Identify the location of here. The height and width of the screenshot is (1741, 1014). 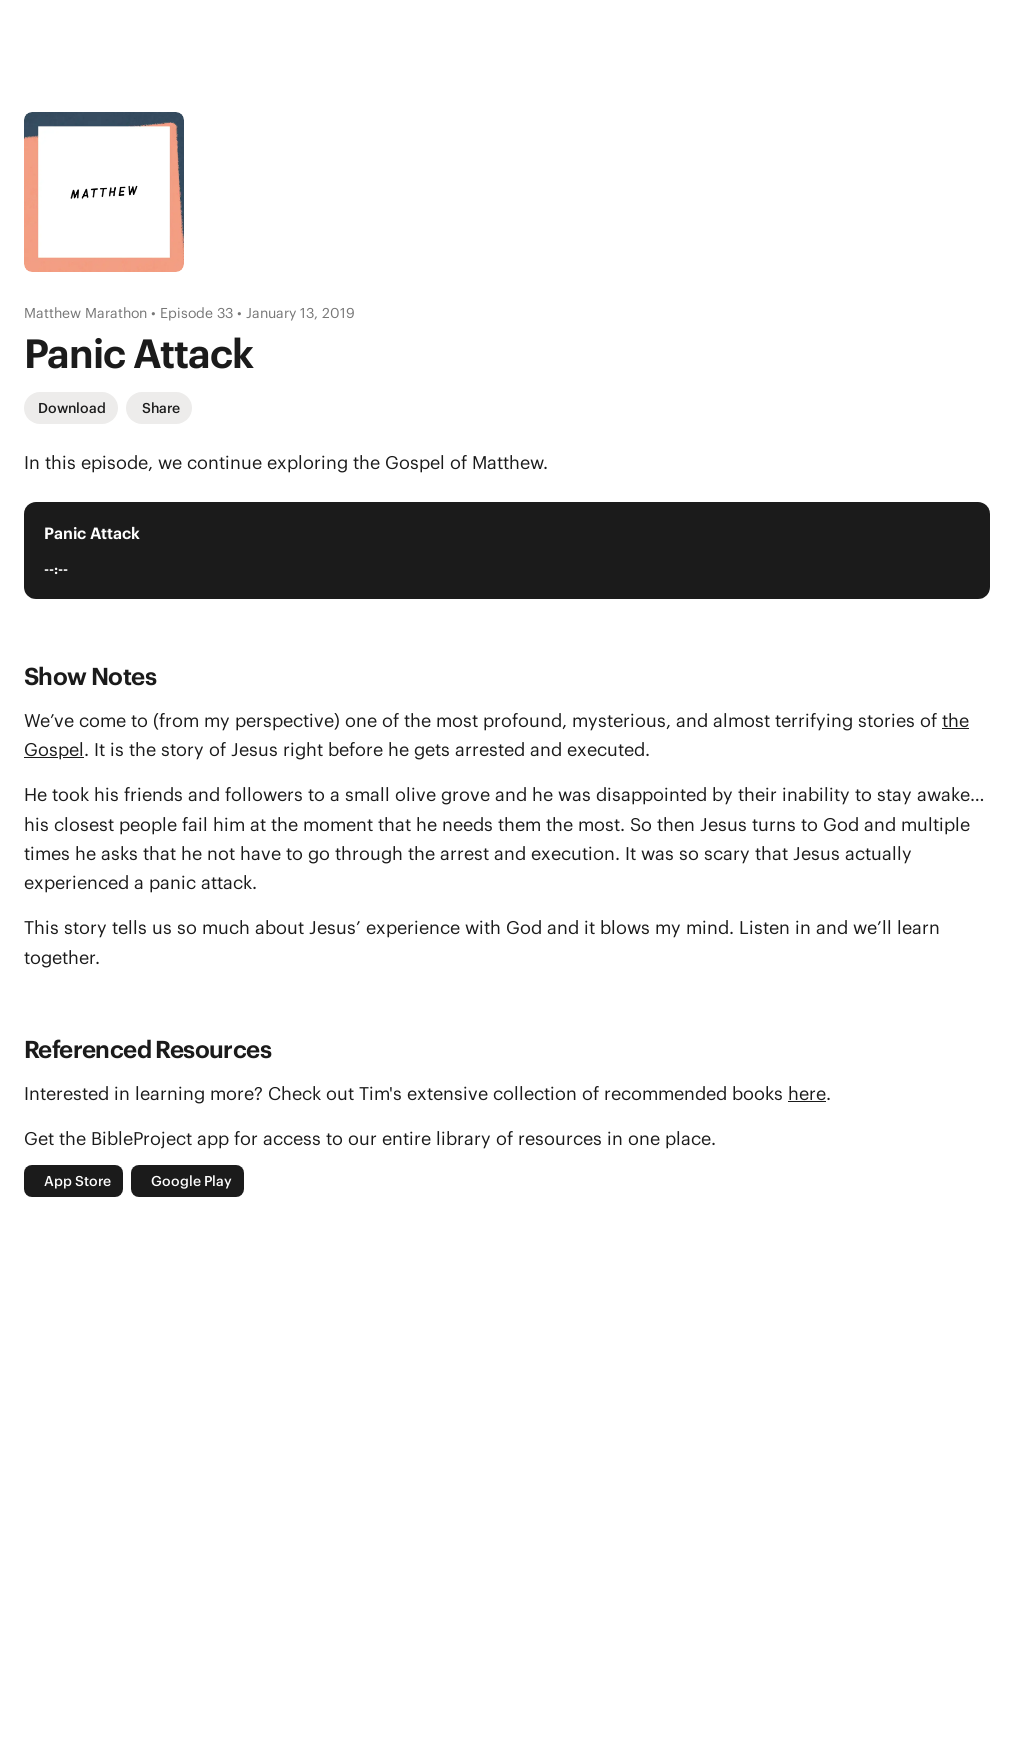
(807, 1093).